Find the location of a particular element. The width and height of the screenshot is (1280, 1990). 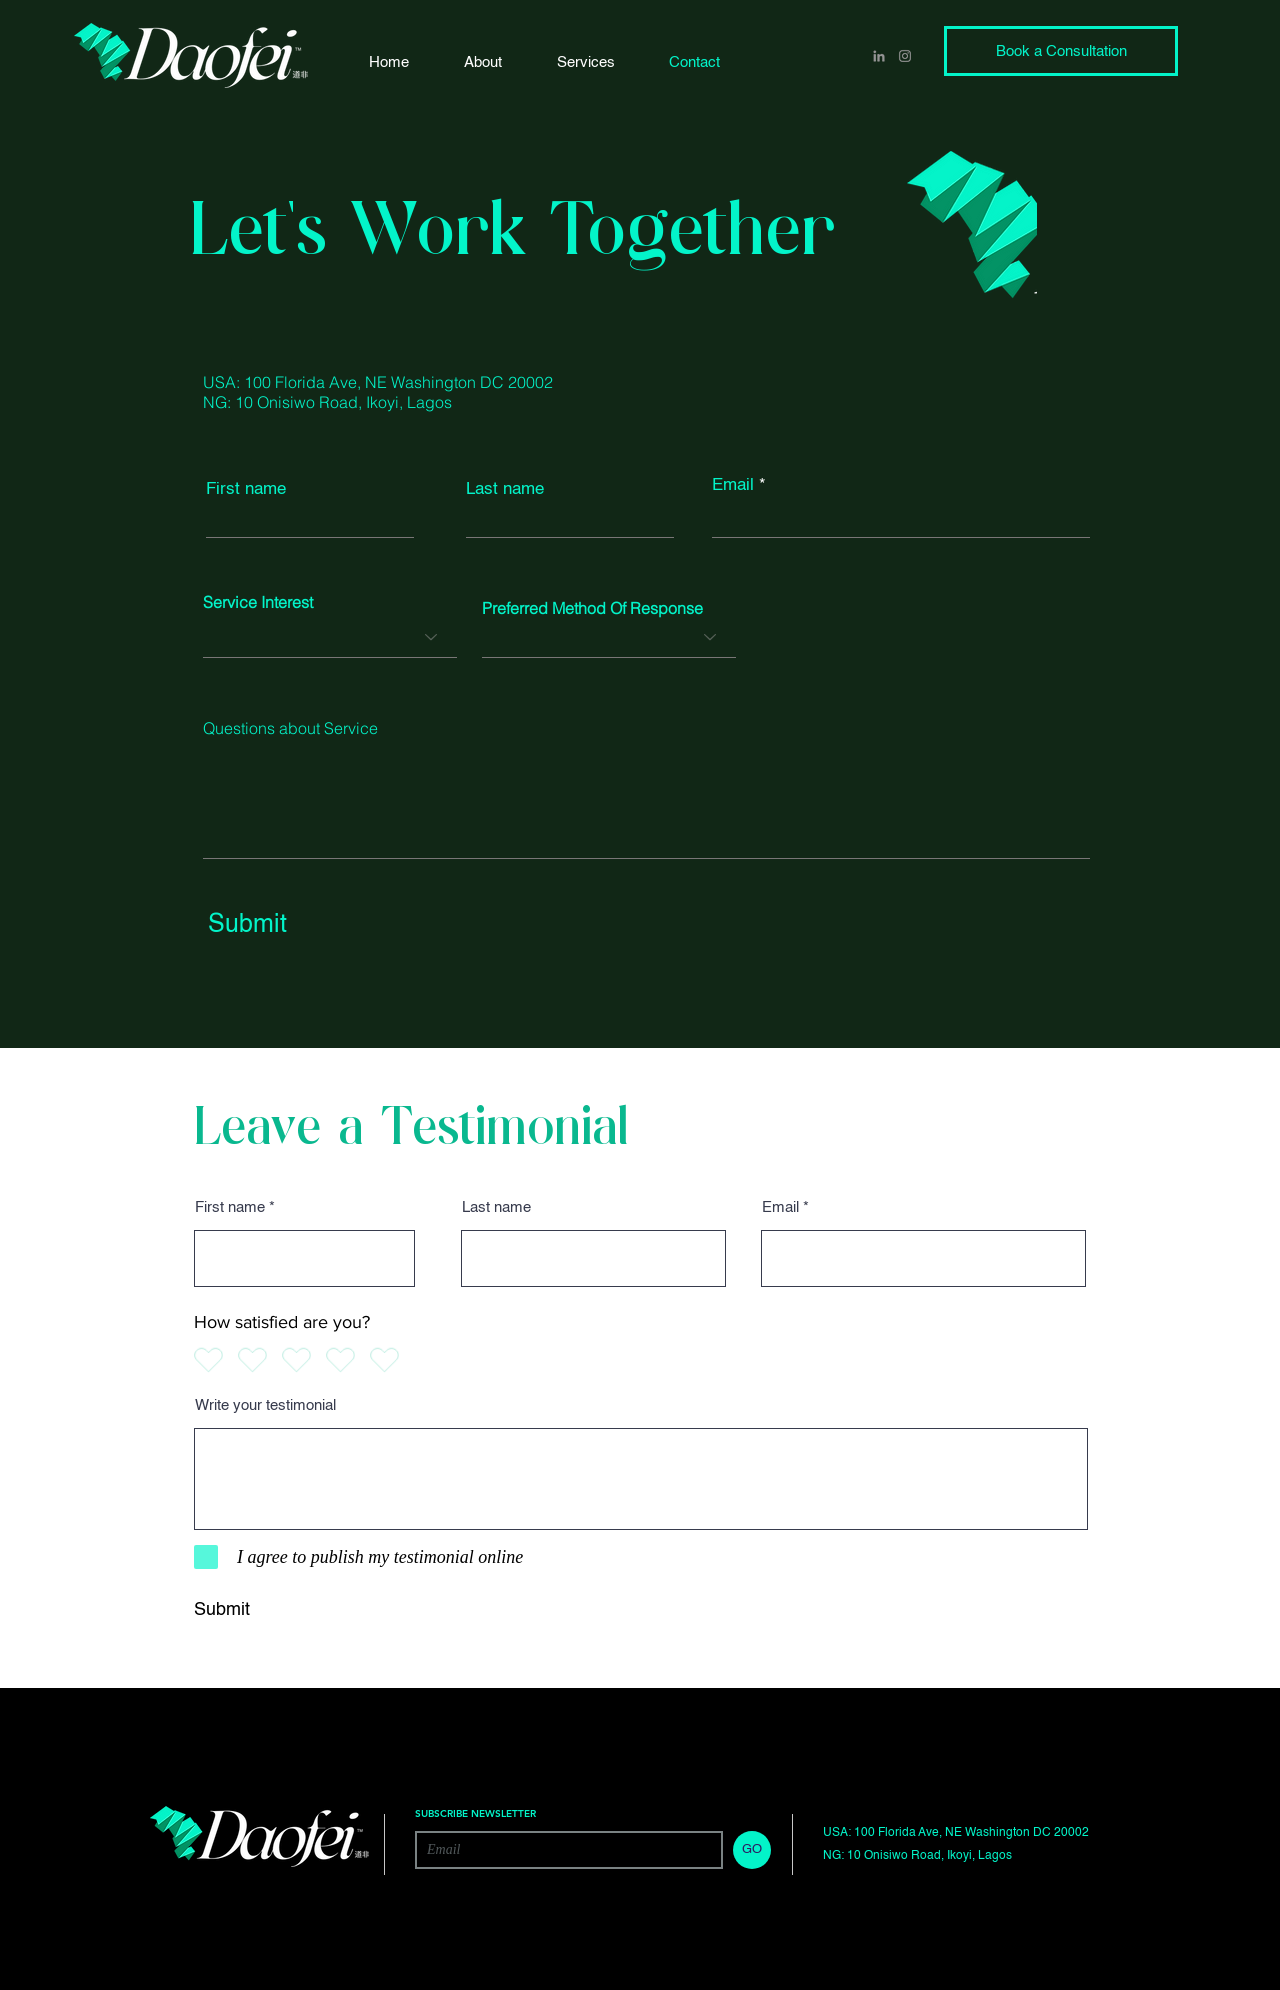

[LinkedIn] is located at coordinates (879, 56).